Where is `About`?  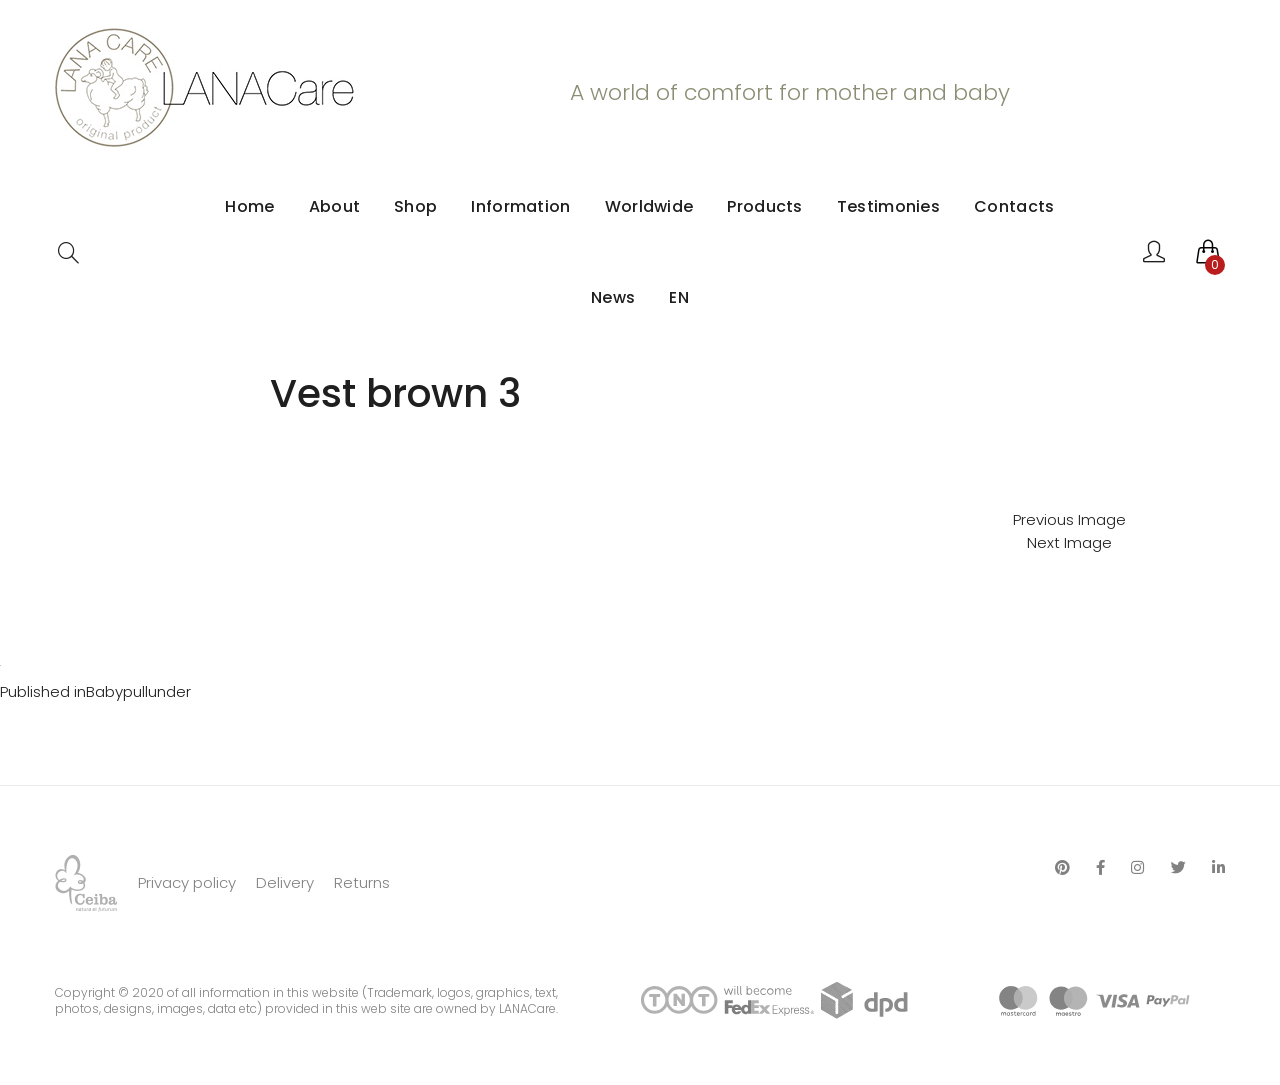 About is located at coordinates (335, 206).